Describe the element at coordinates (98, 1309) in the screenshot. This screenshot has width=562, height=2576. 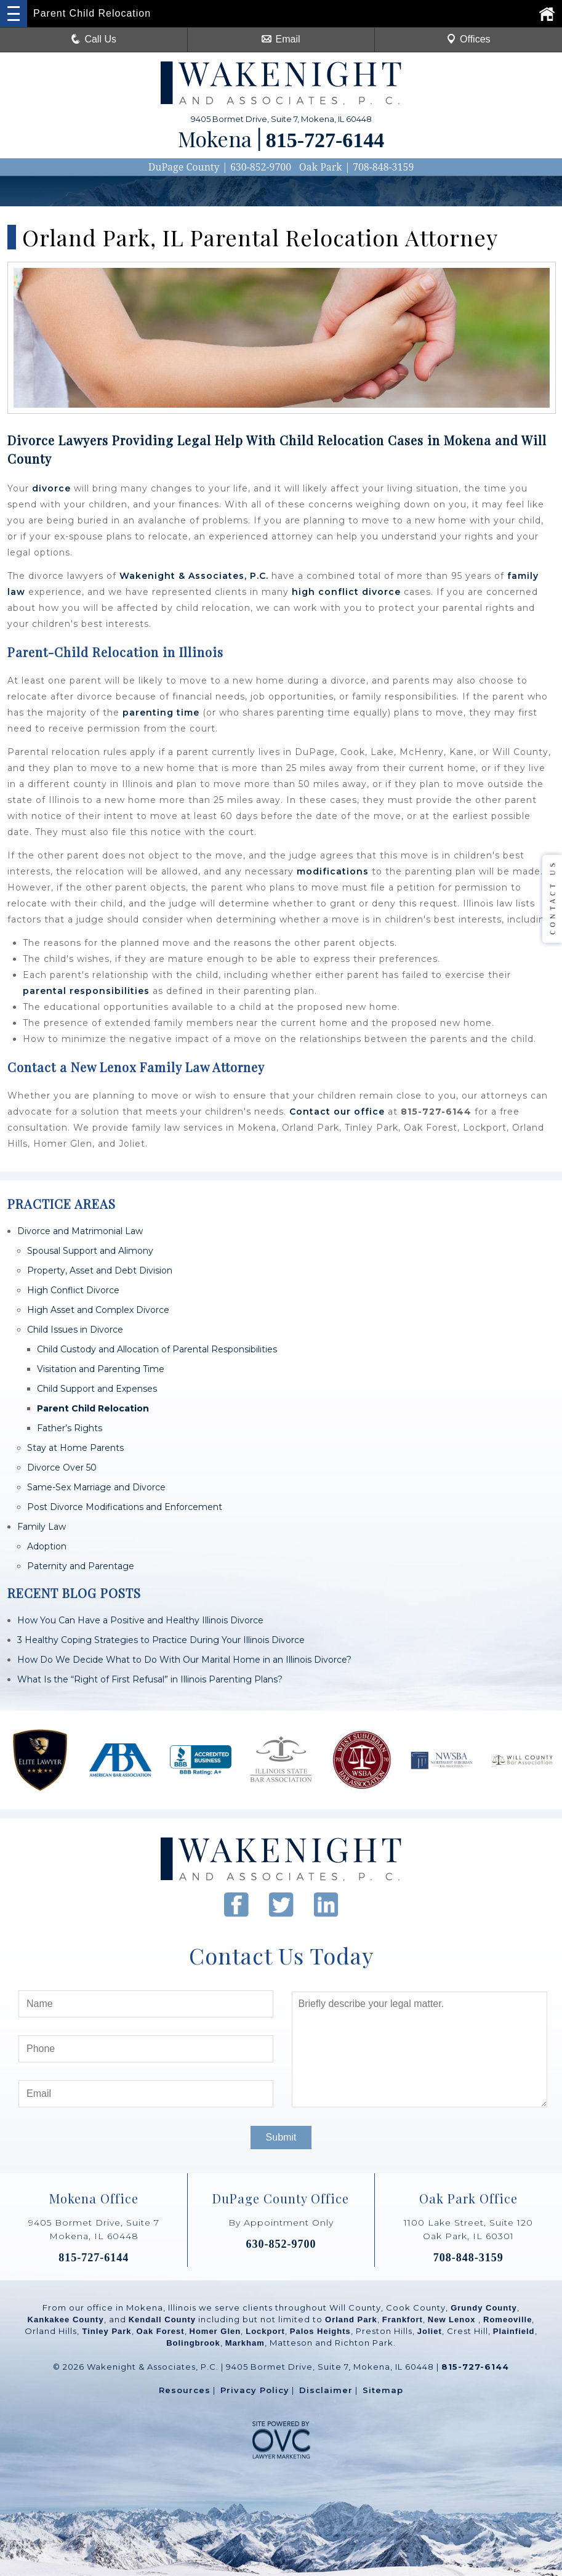
I see `High Asset and Complex Divorce` at that location.